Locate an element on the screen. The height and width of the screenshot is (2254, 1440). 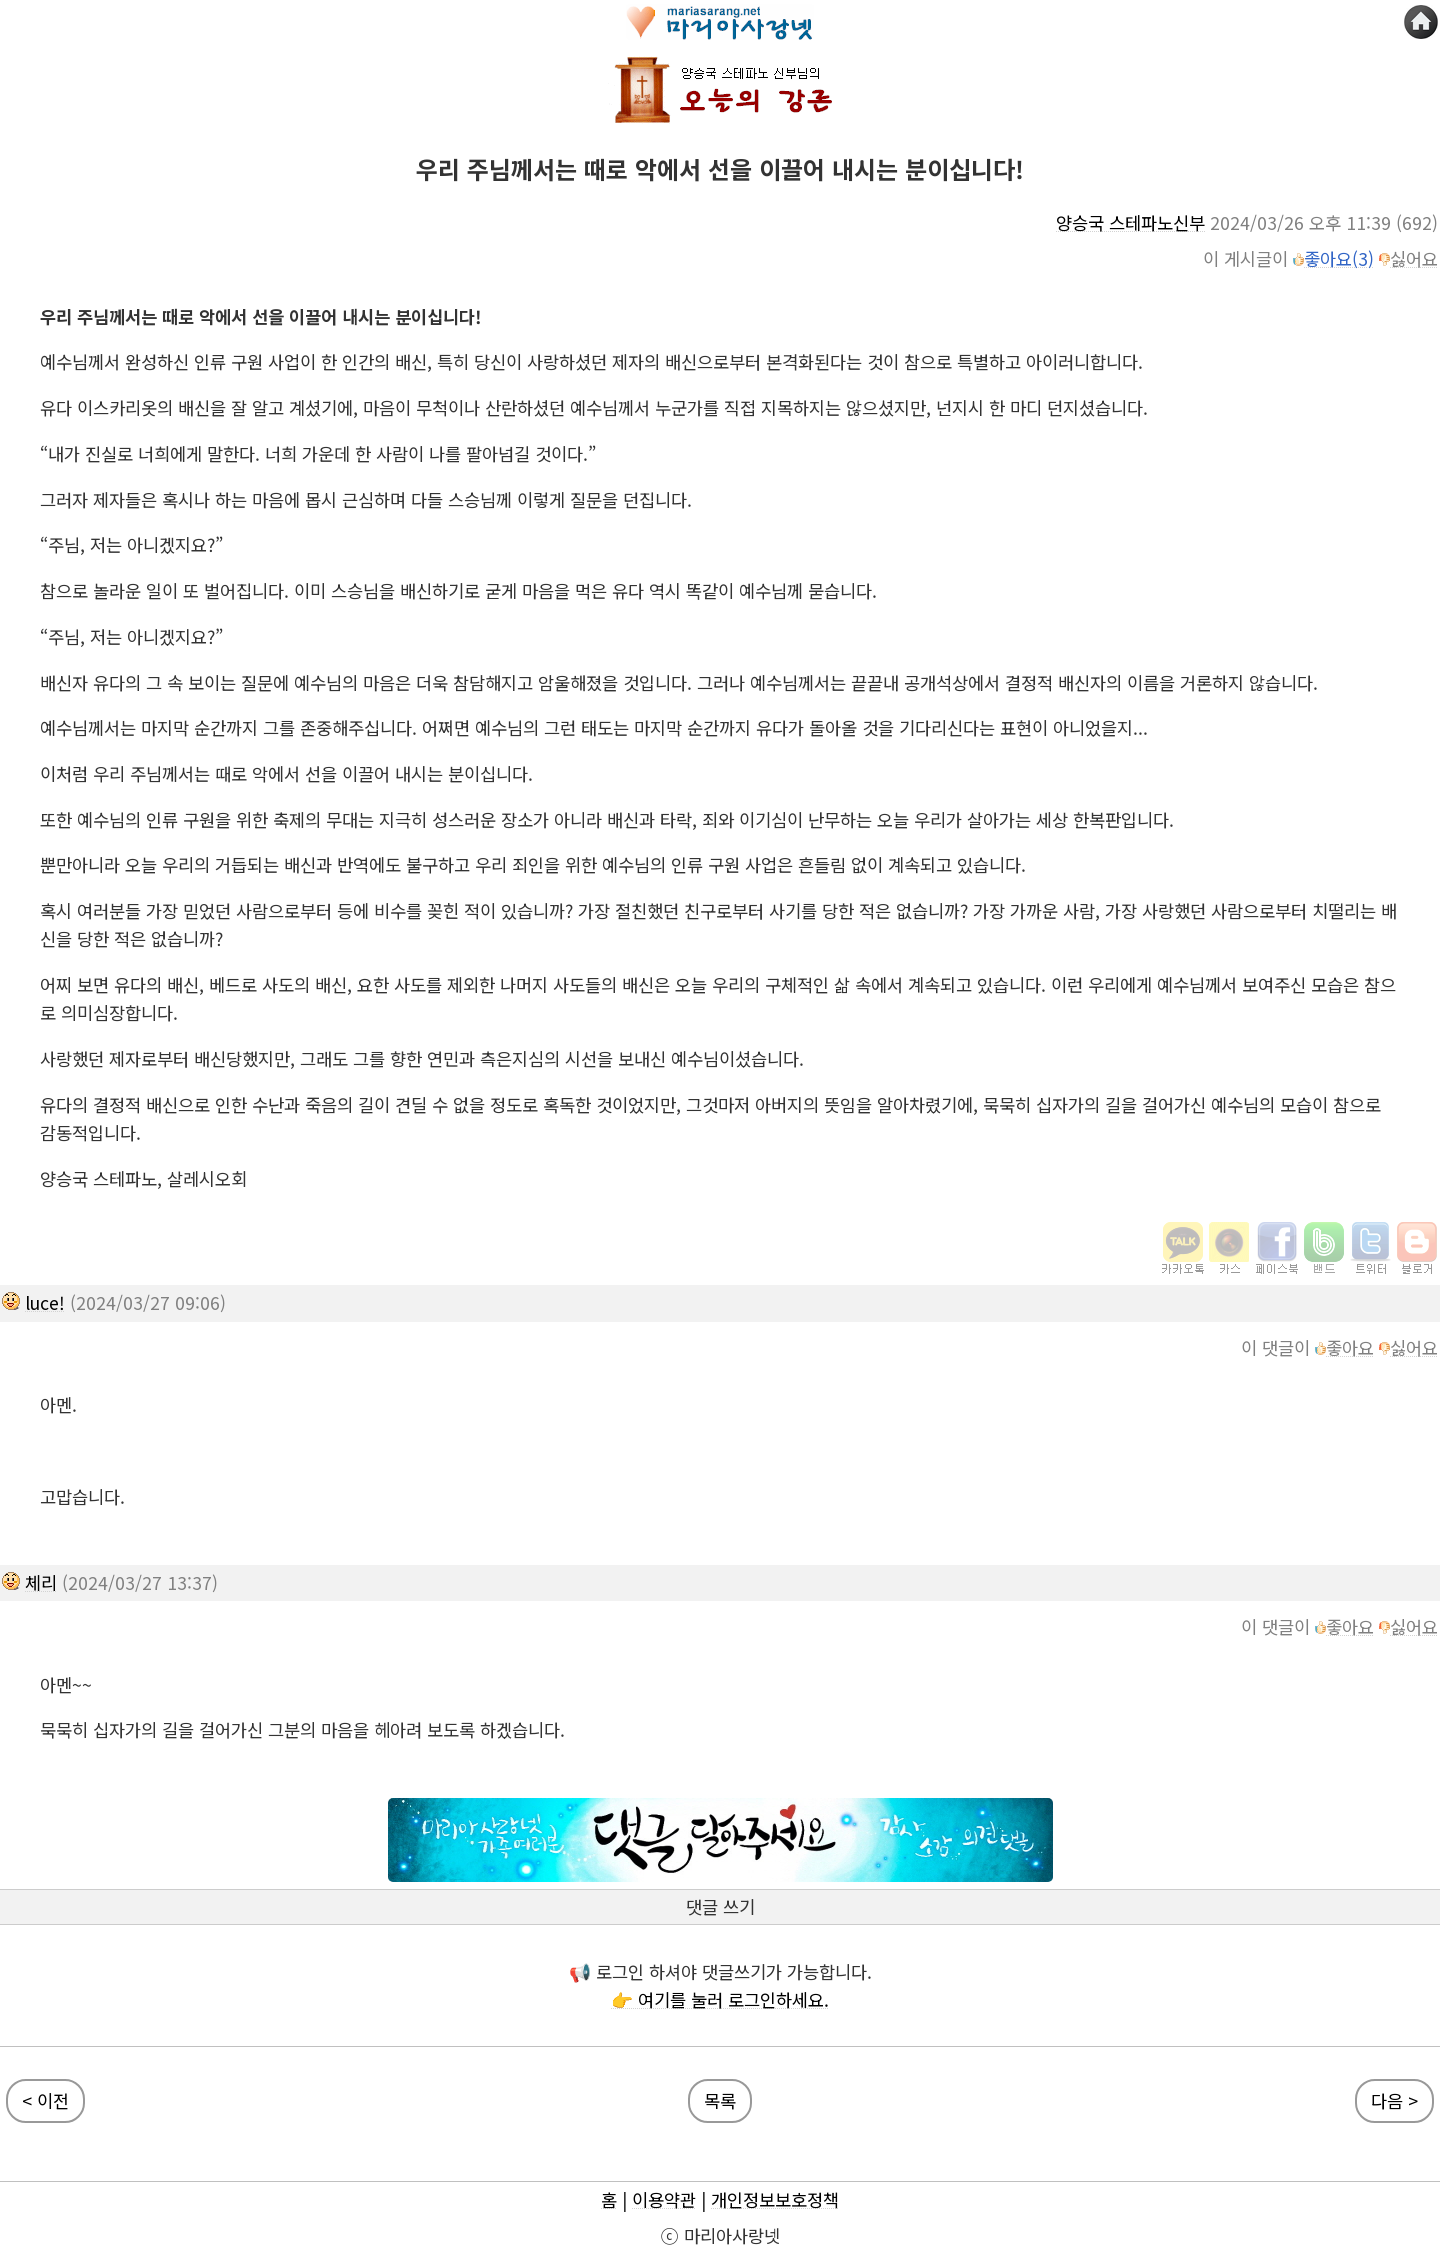
양승국 스테파노신부 is located at coordinates (1130, 222).